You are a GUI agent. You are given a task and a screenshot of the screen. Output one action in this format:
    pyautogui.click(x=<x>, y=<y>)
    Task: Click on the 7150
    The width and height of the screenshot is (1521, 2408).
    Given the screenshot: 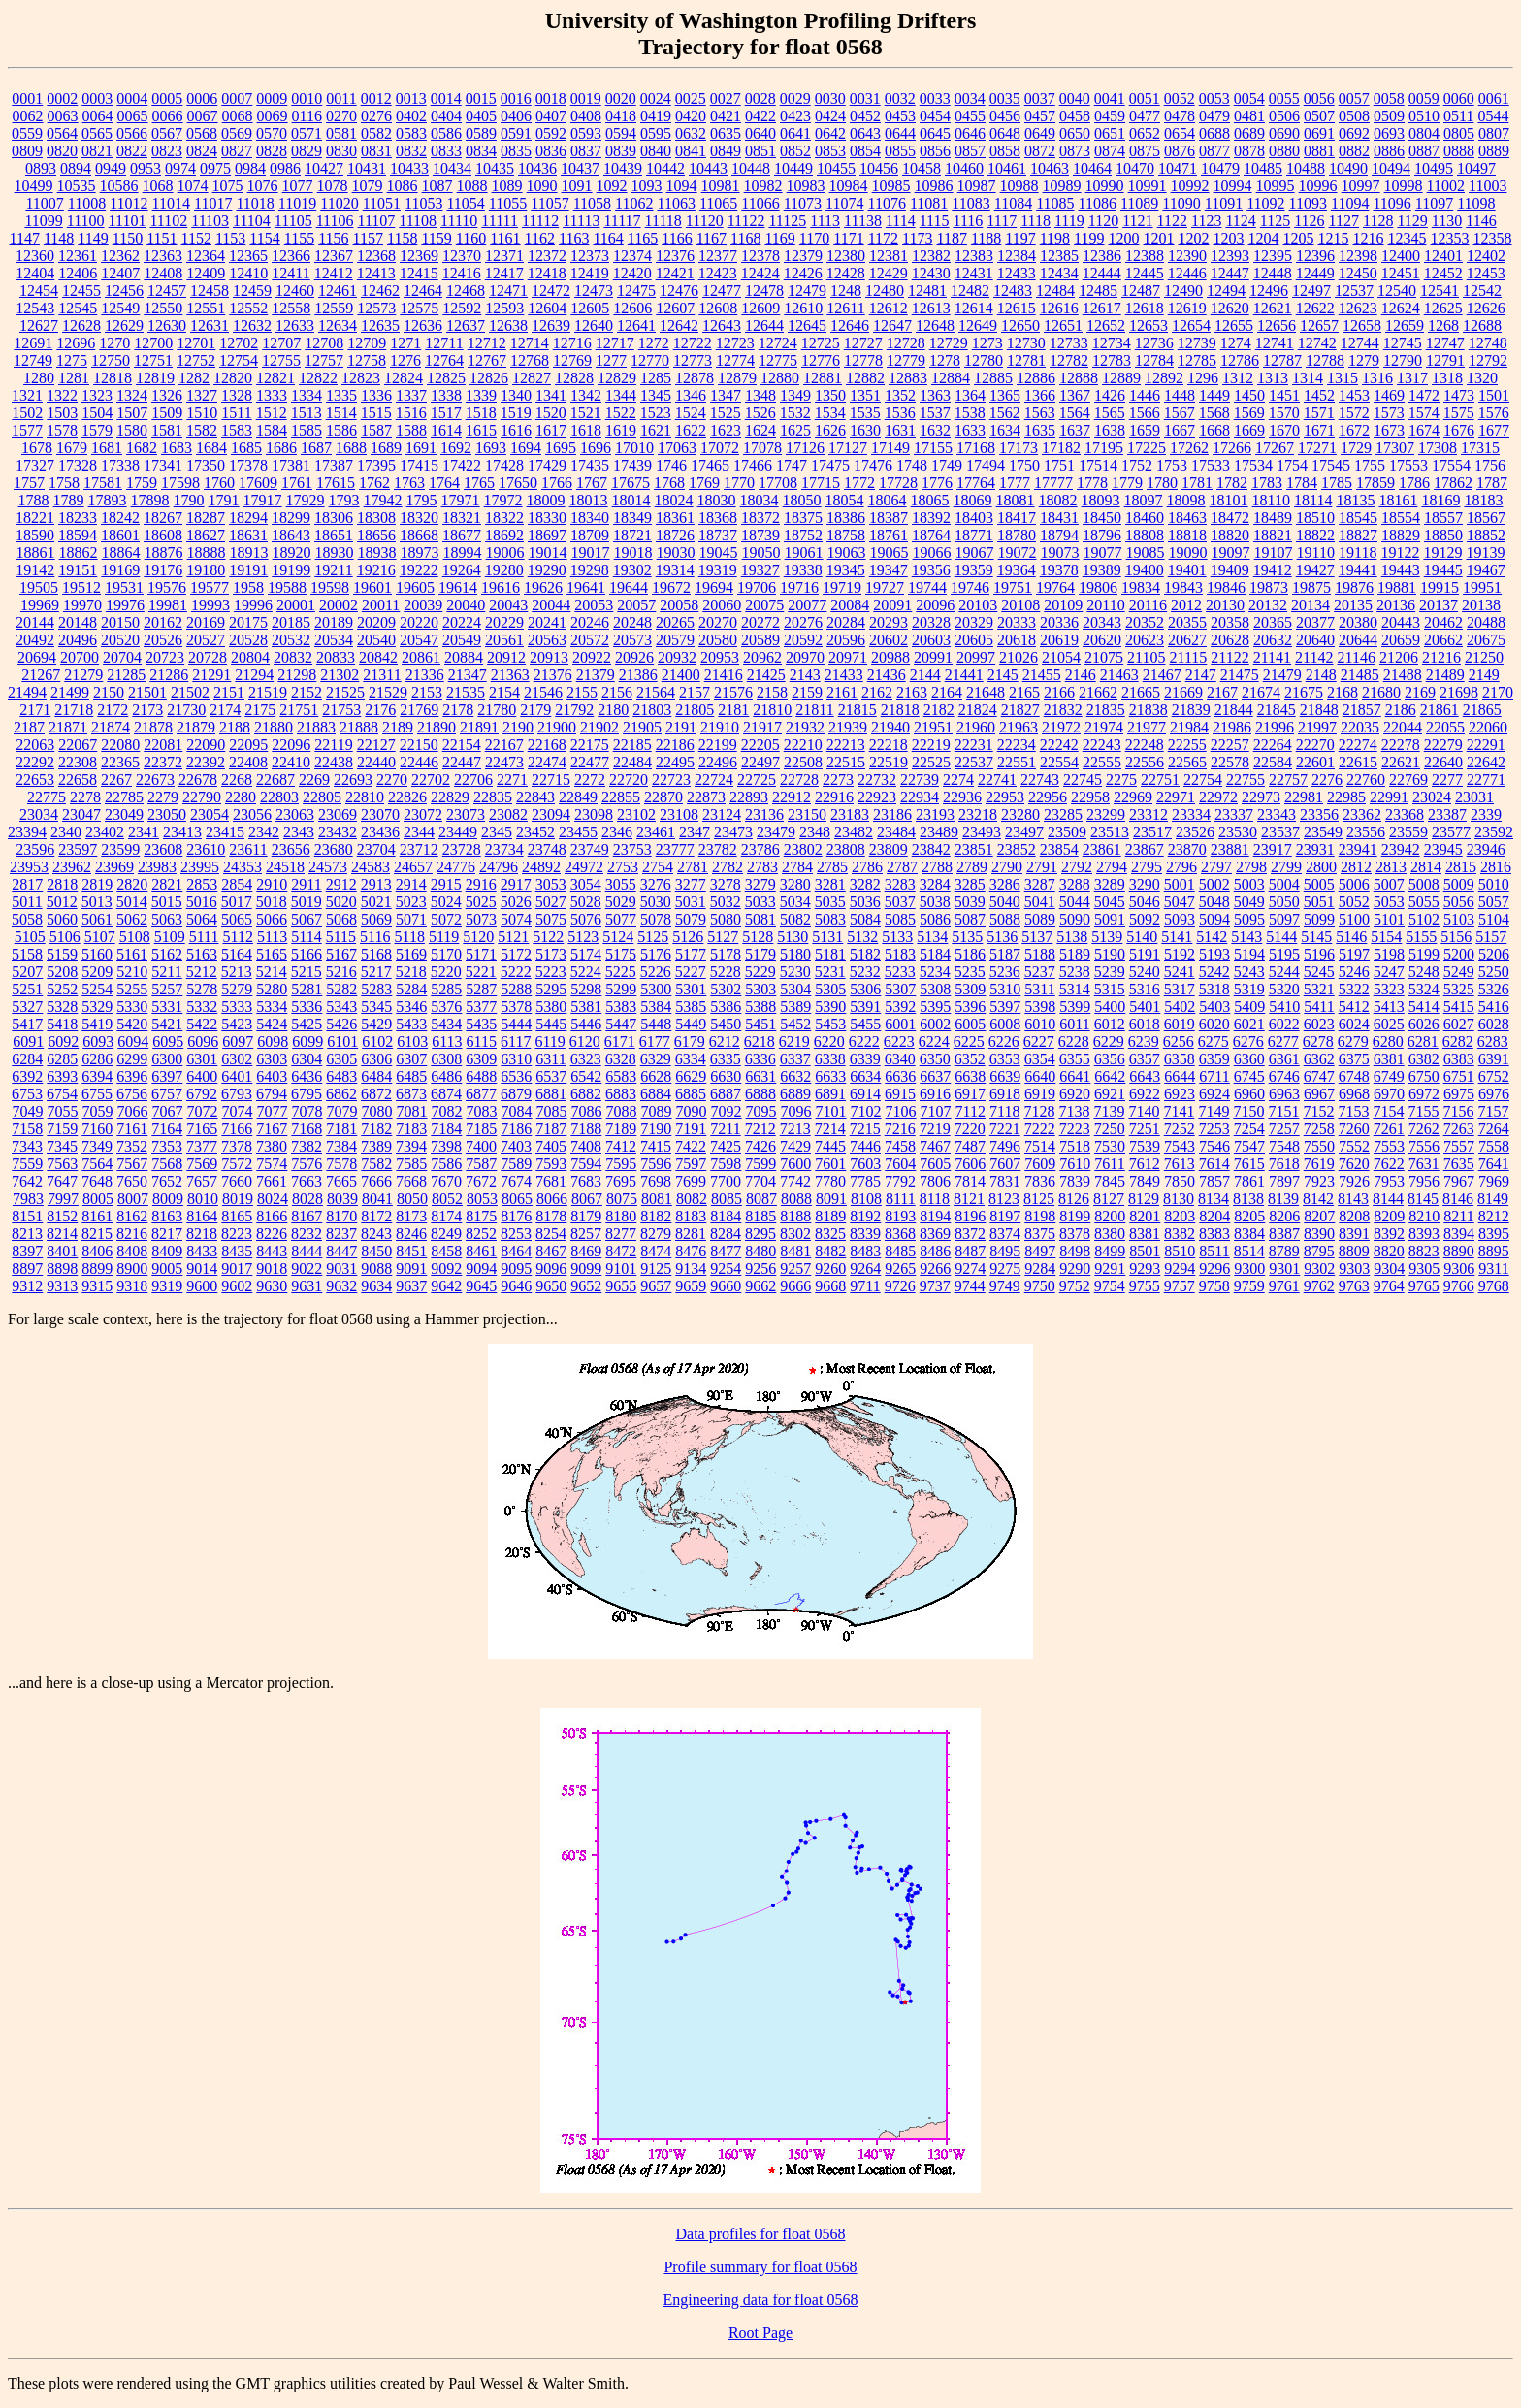 What is the action you would take?
    pyautogui.click(x=1248, y=1111)
    